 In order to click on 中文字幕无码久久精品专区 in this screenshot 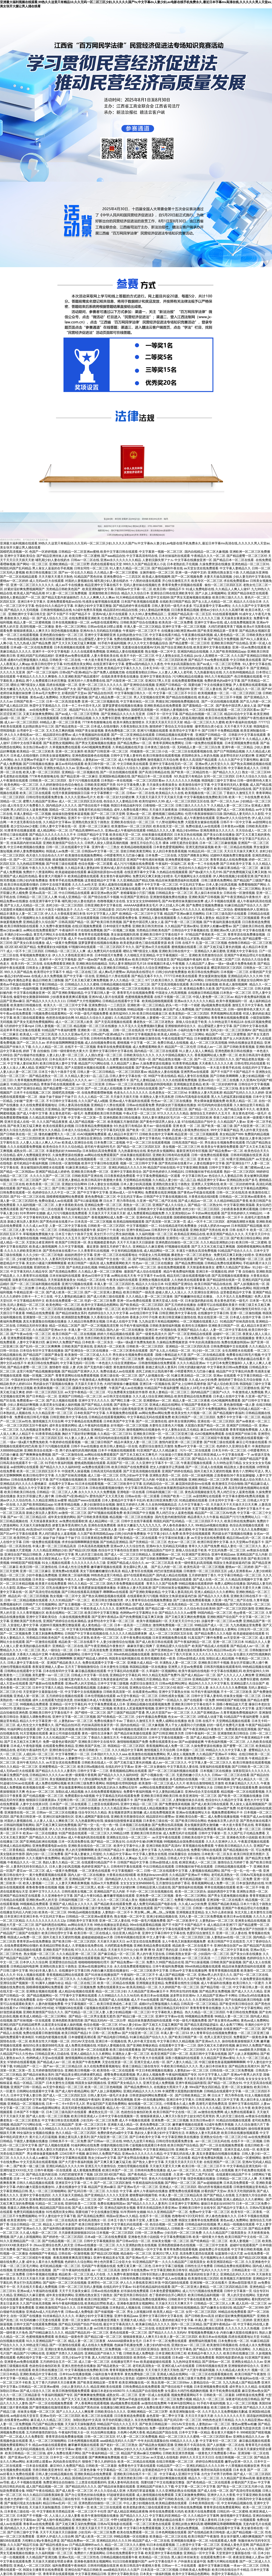, I will do `click(29, 1059)`.